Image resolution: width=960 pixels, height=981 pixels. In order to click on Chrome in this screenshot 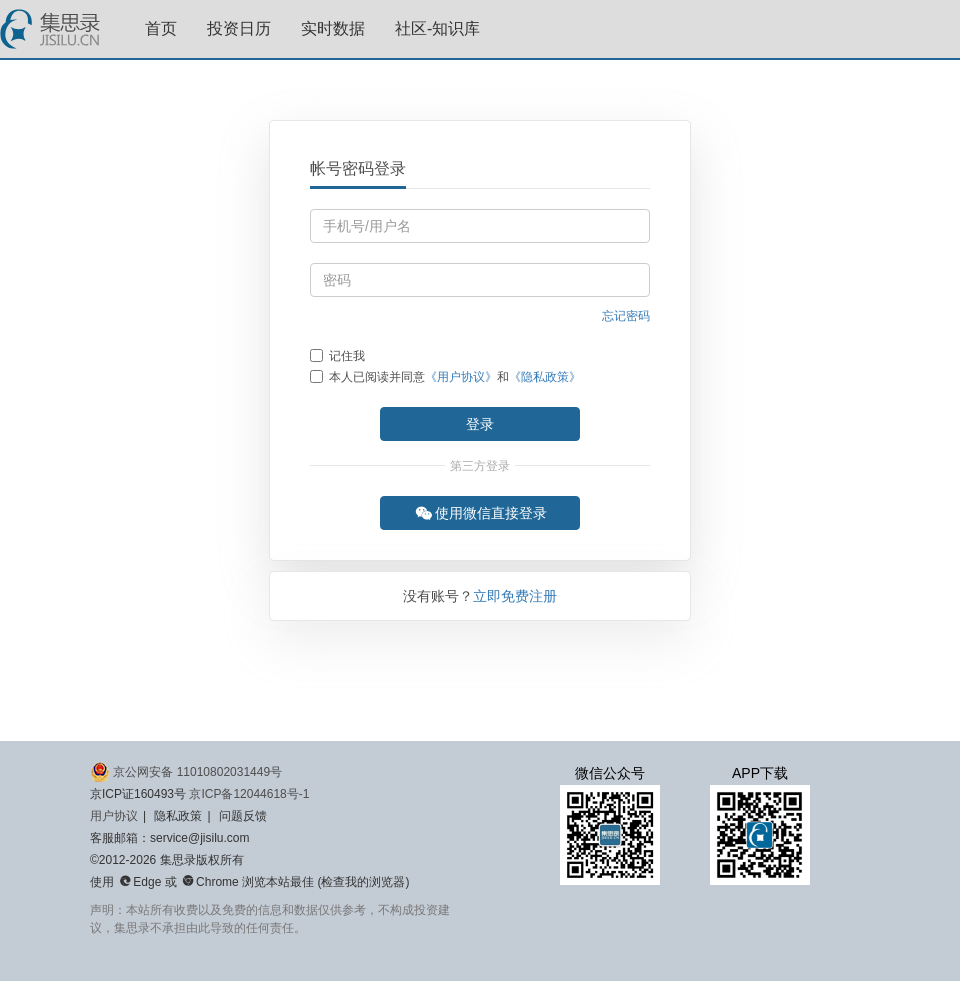, I will do `click(210, 882)`.